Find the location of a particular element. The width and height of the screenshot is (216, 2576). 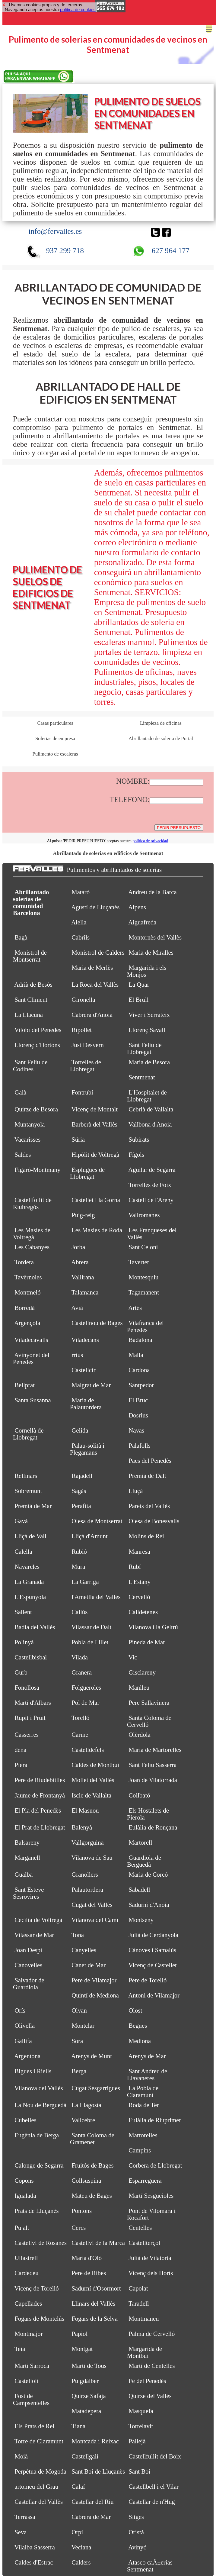

Martorelles is located at coordinates (143, 2135).